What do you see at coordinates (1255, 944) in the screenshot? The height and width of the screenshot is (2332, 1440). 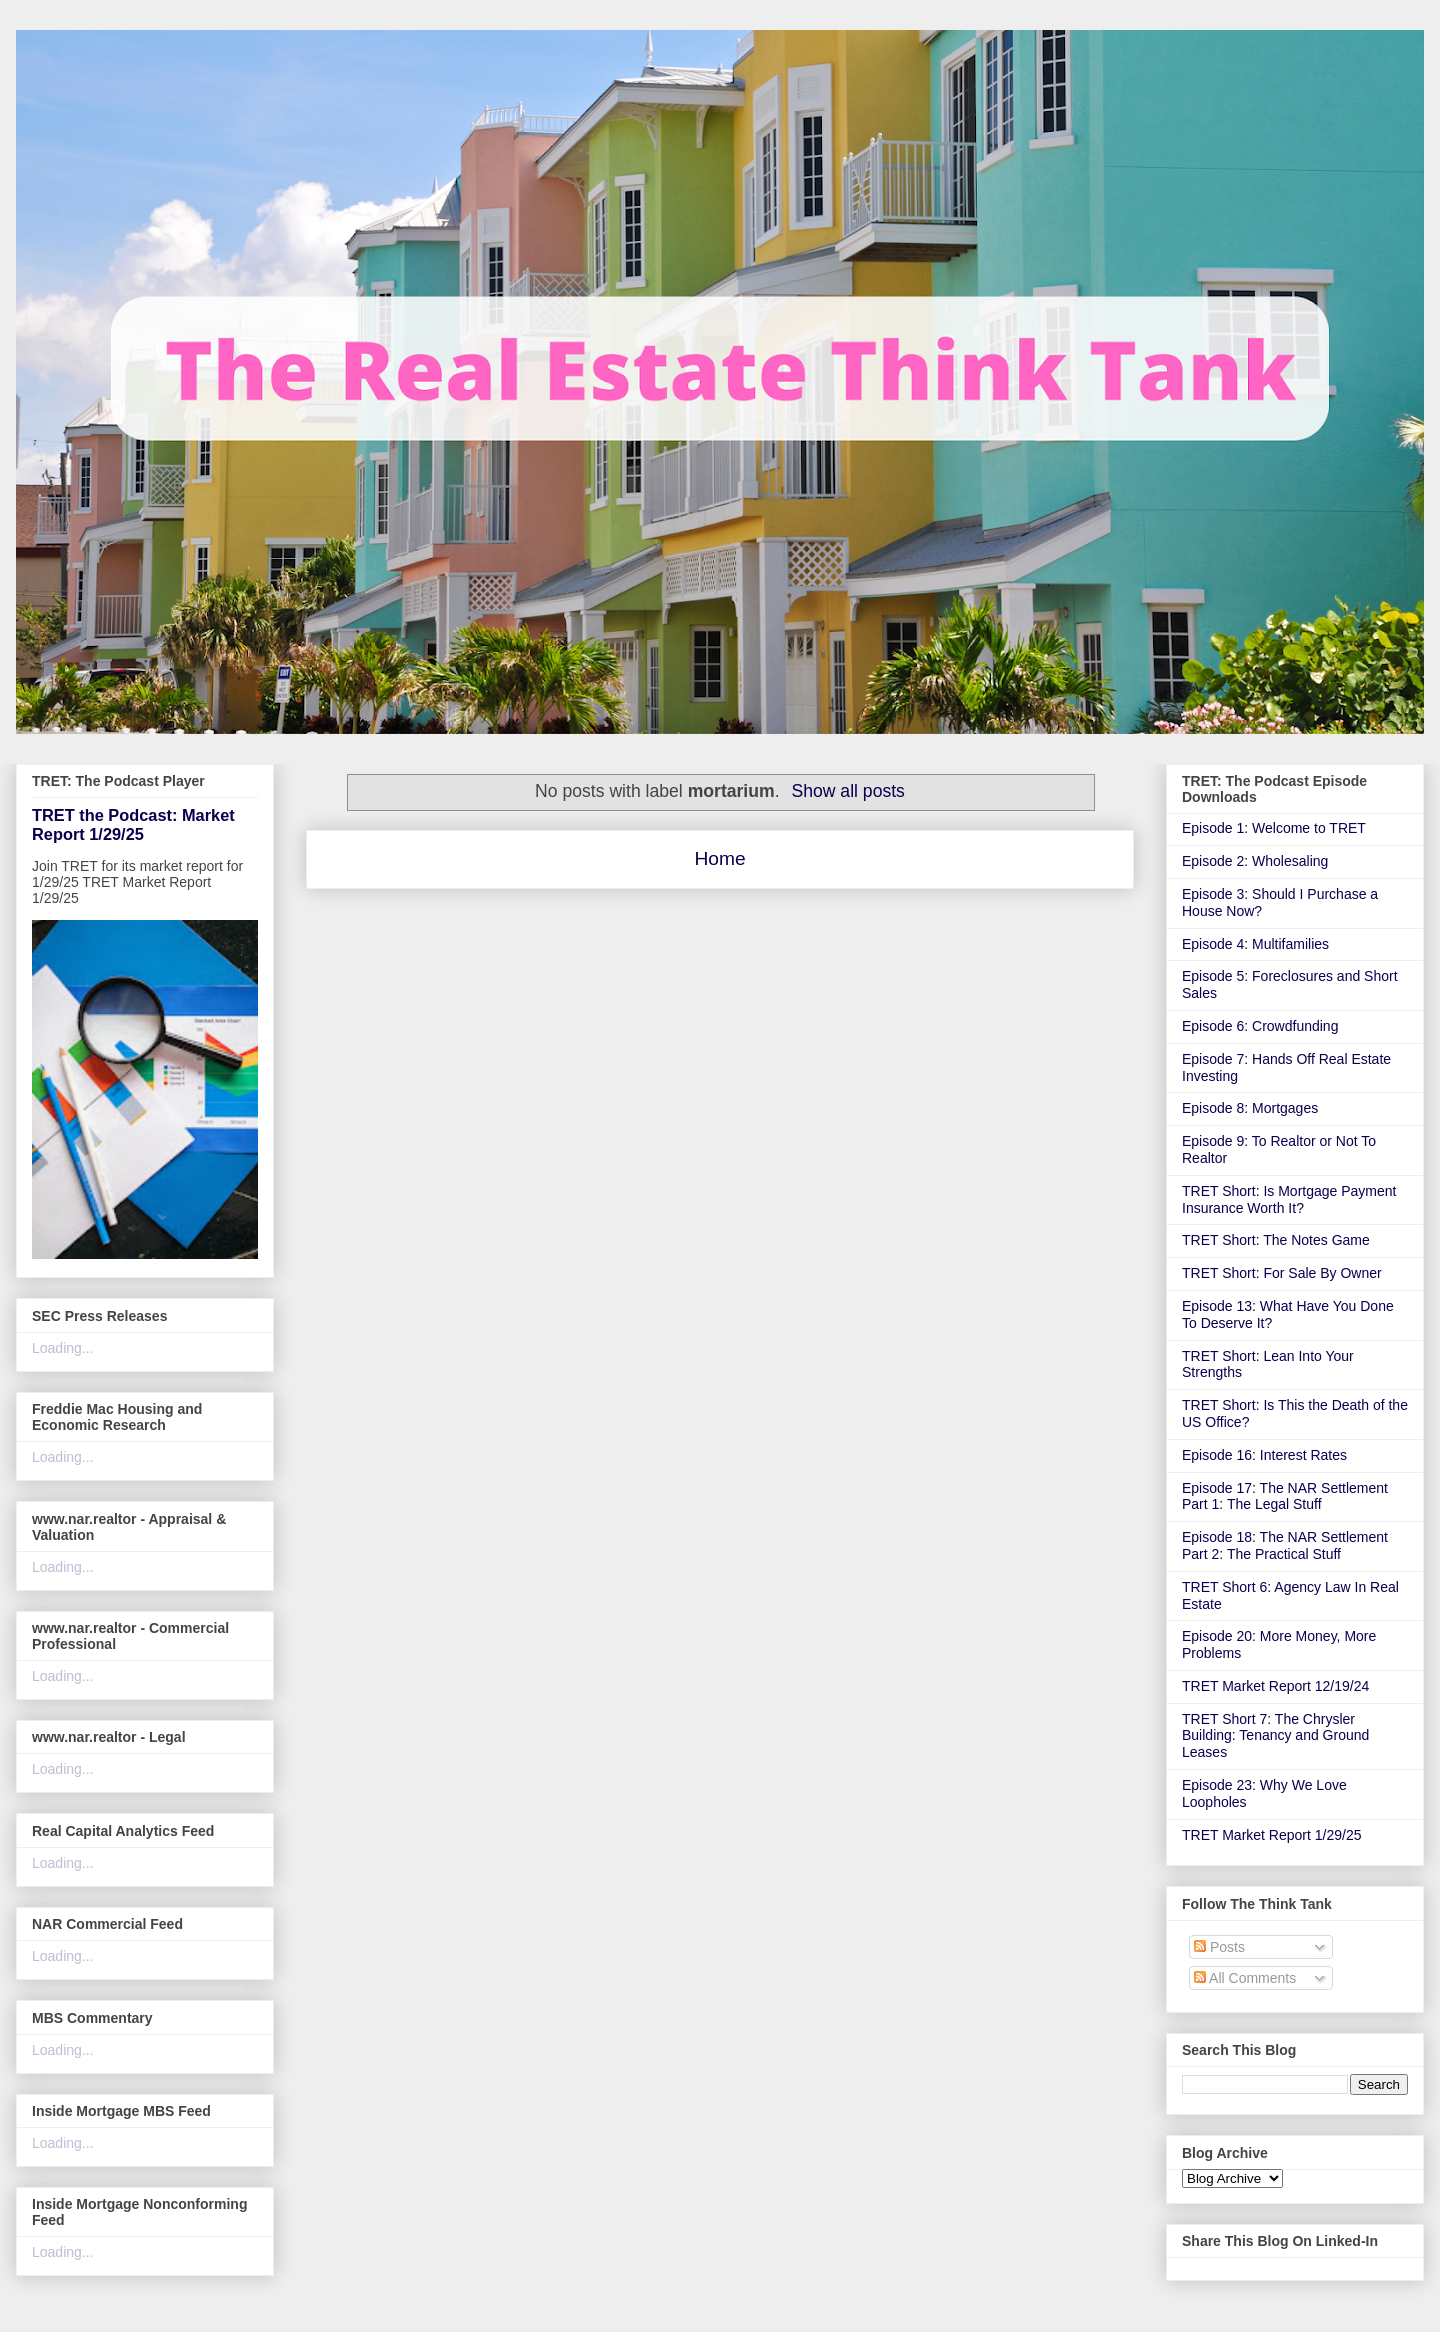 I see `Episode 4: Multifamilies` at bounding box center [1255, 944].